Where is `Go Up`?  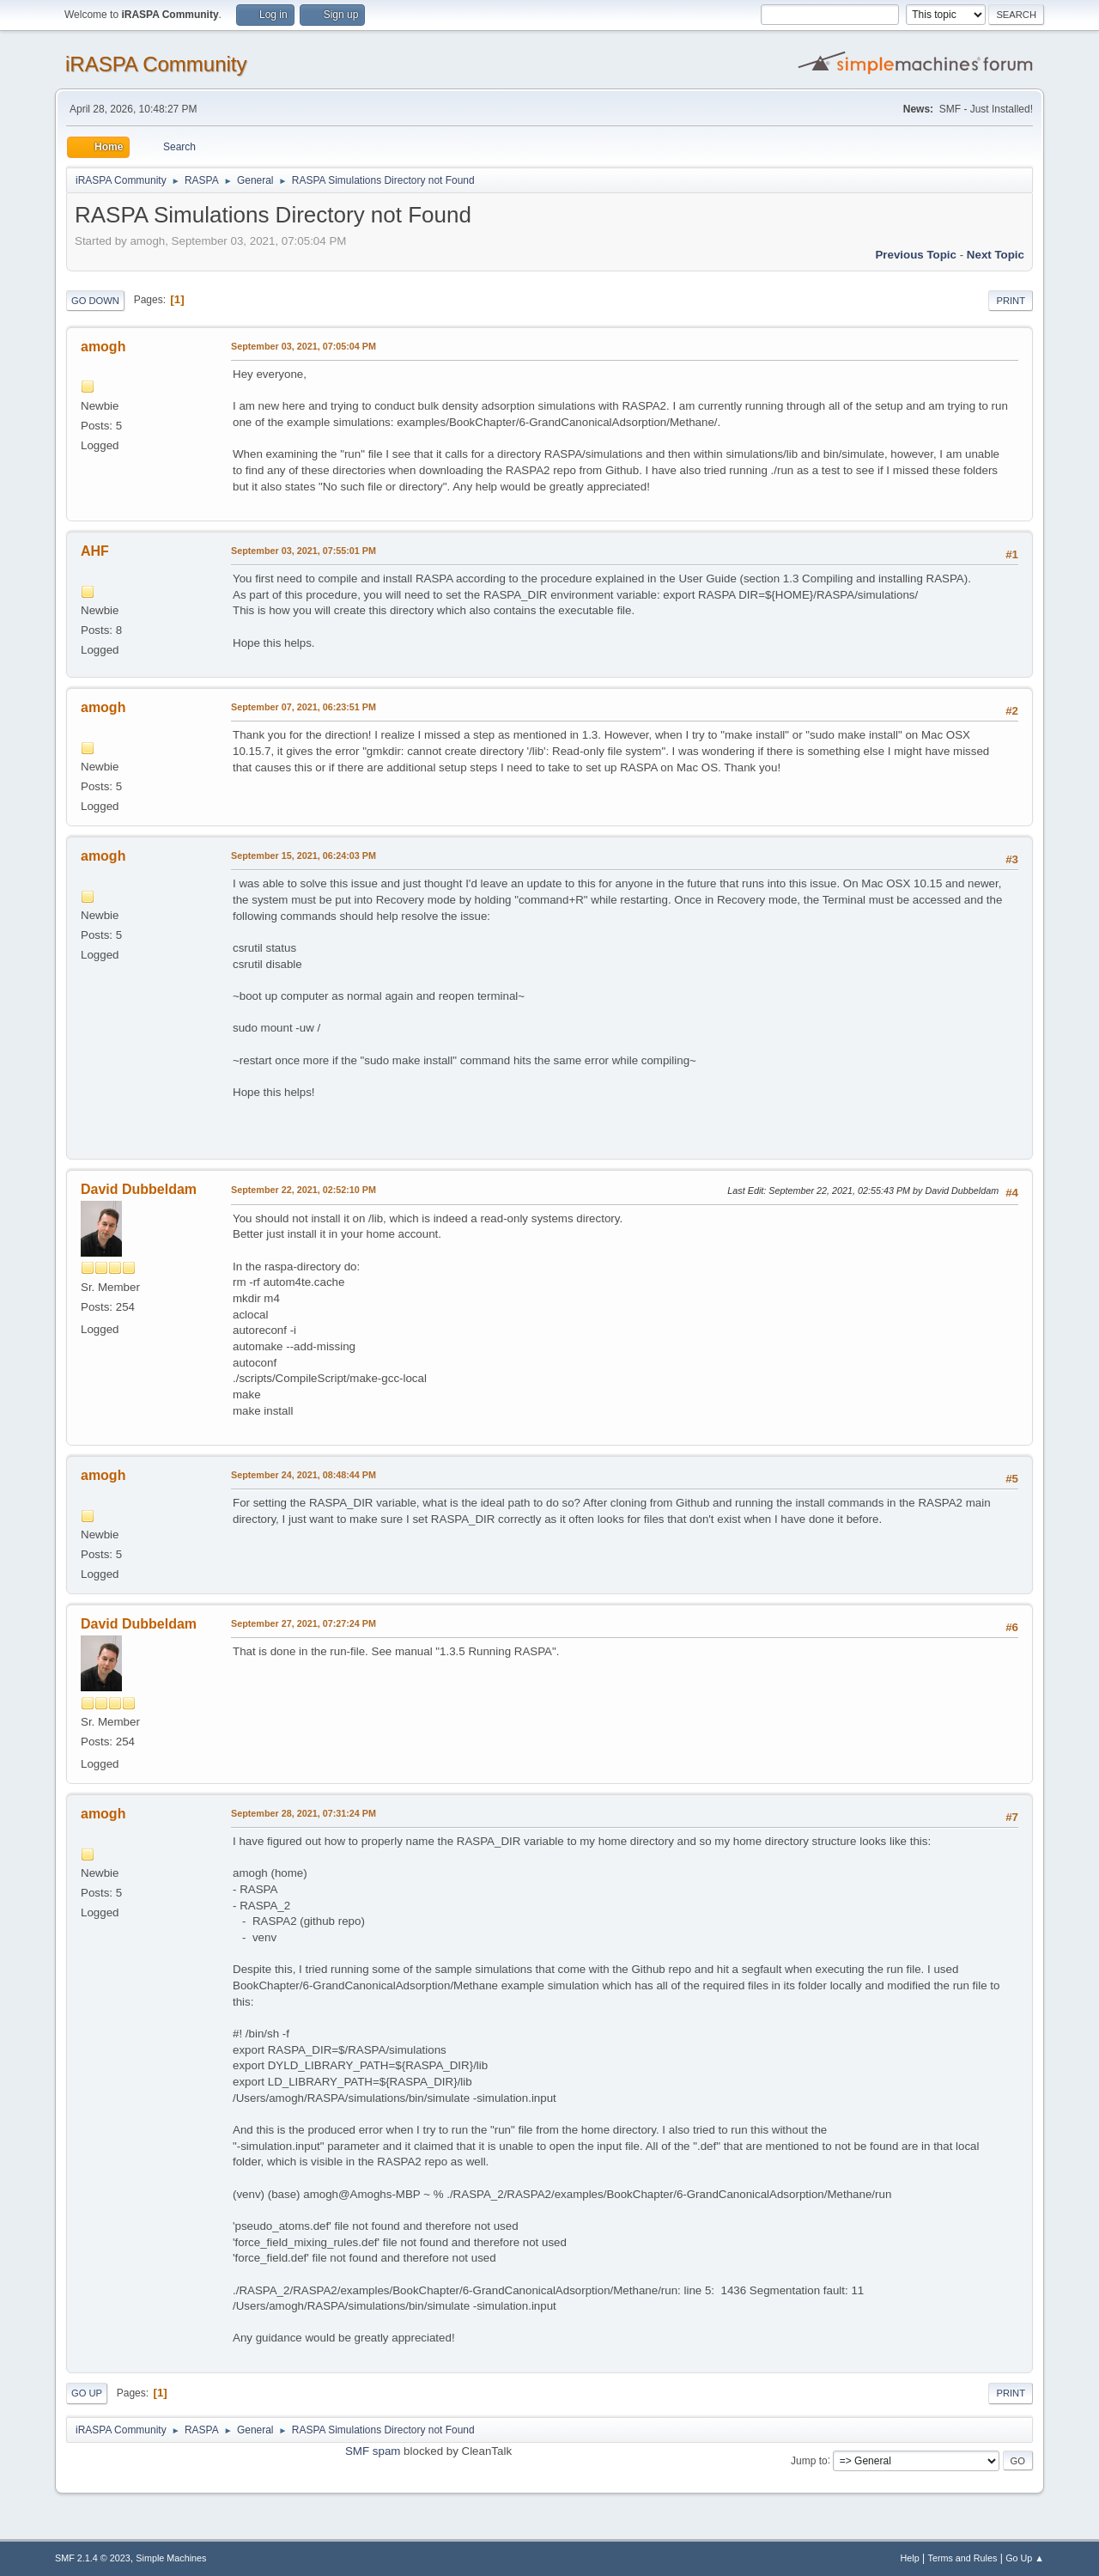 Go Up is located at coordinates (86, 2393).